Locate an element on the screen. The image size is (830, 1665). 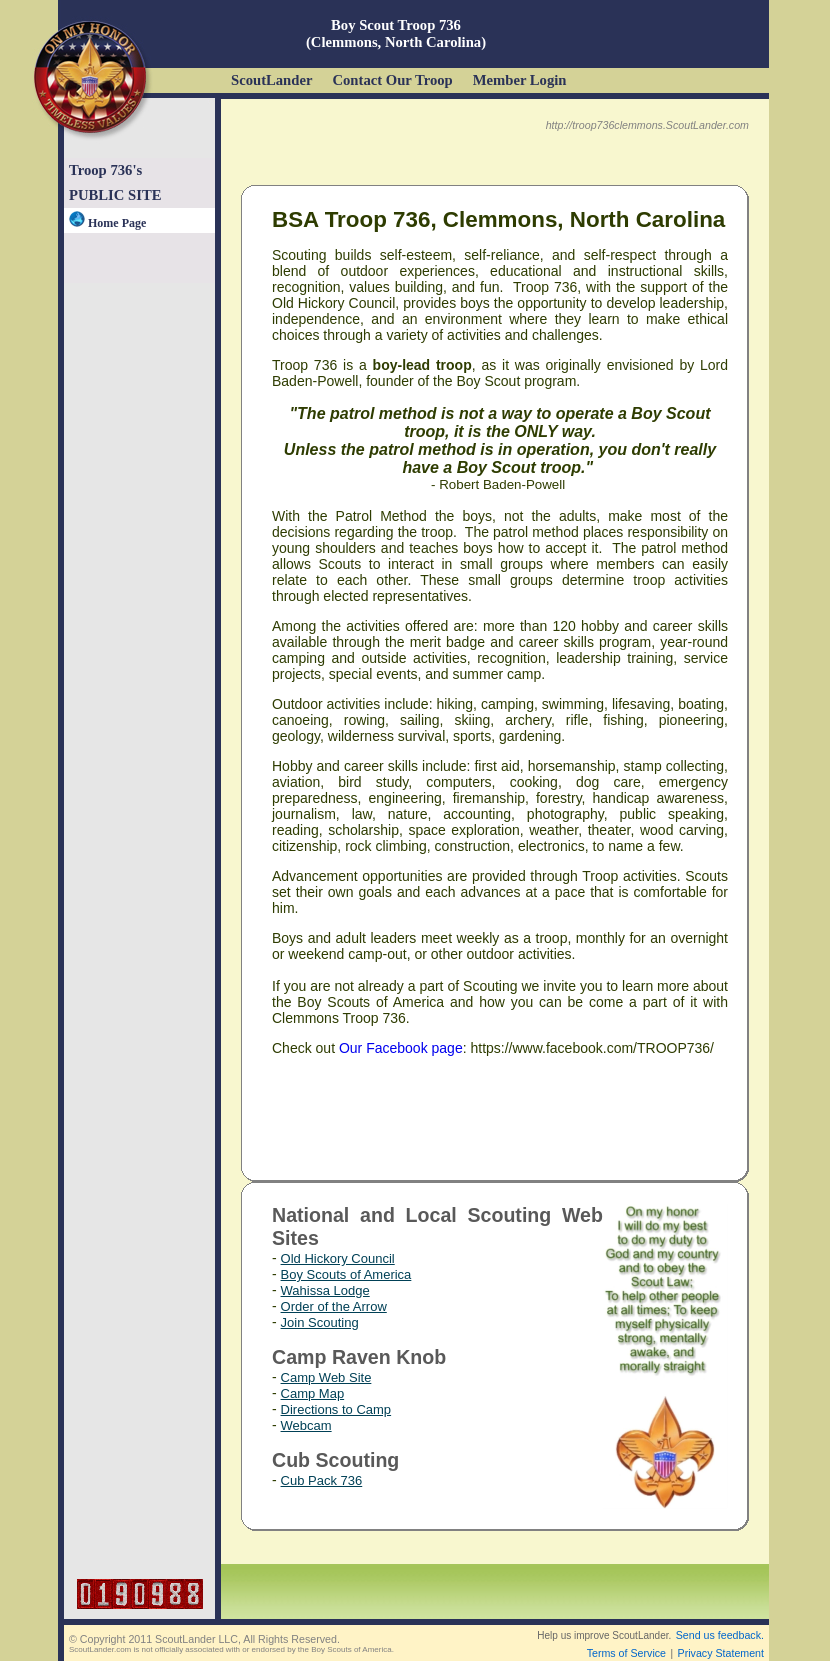
Send us feedback. is located at coordinates (720, 1635).